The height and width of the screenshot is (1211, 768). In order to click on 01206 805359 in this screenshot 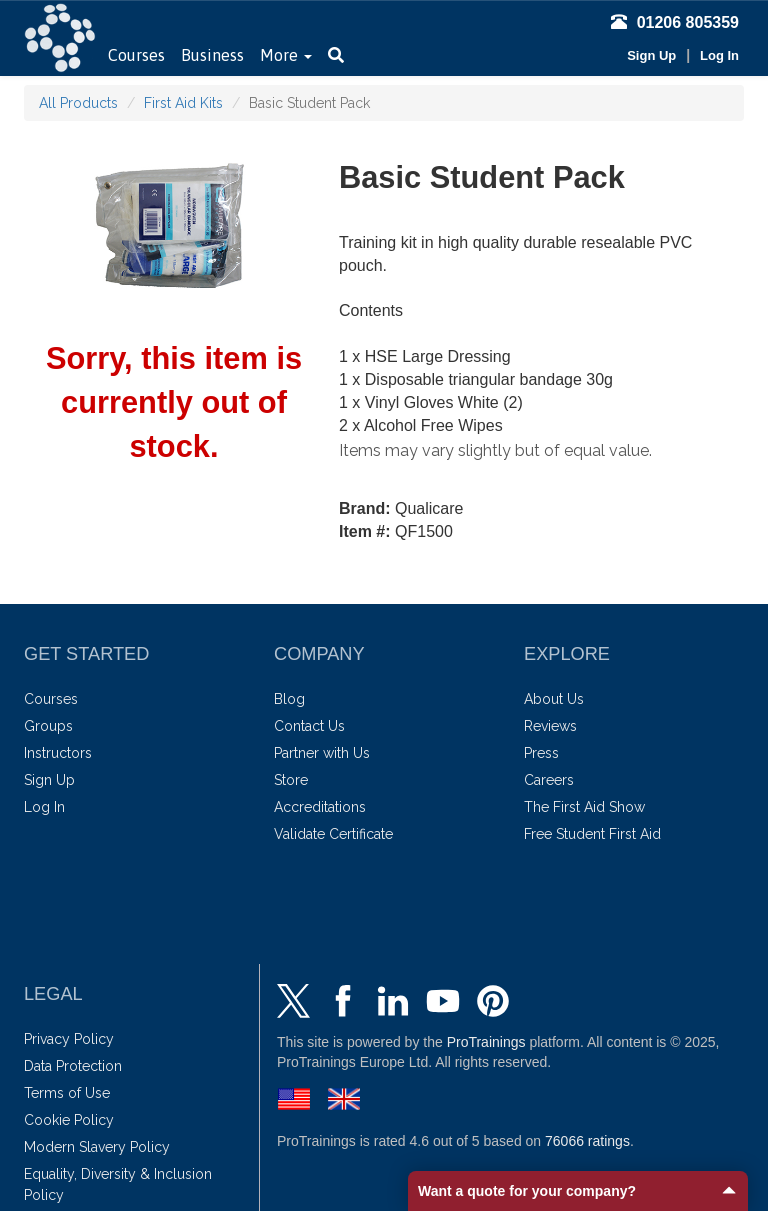, I will do `click(675, 22)`.